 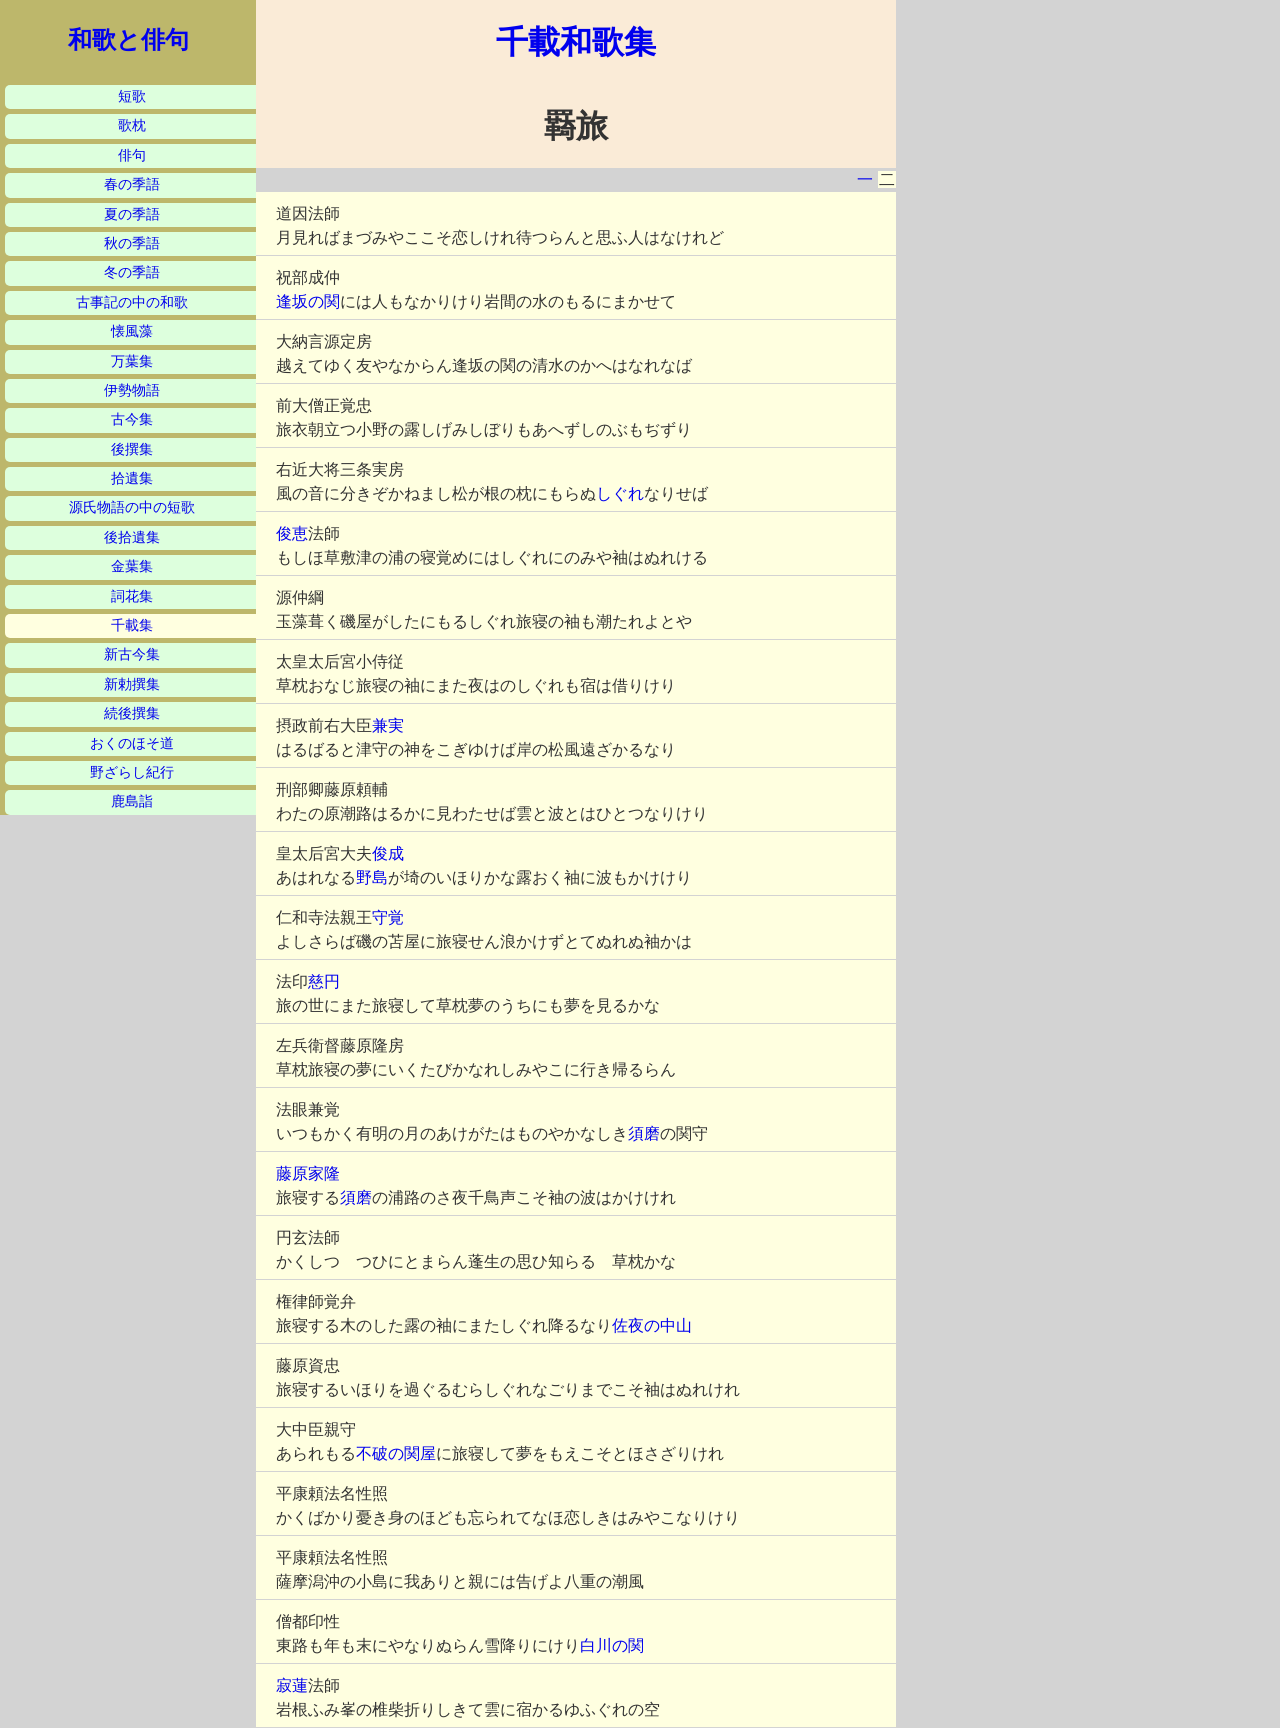 What do you see at coordinates (132, 214) in the screenshot?
I see `夏の季語` at bounding box center [132, 214].